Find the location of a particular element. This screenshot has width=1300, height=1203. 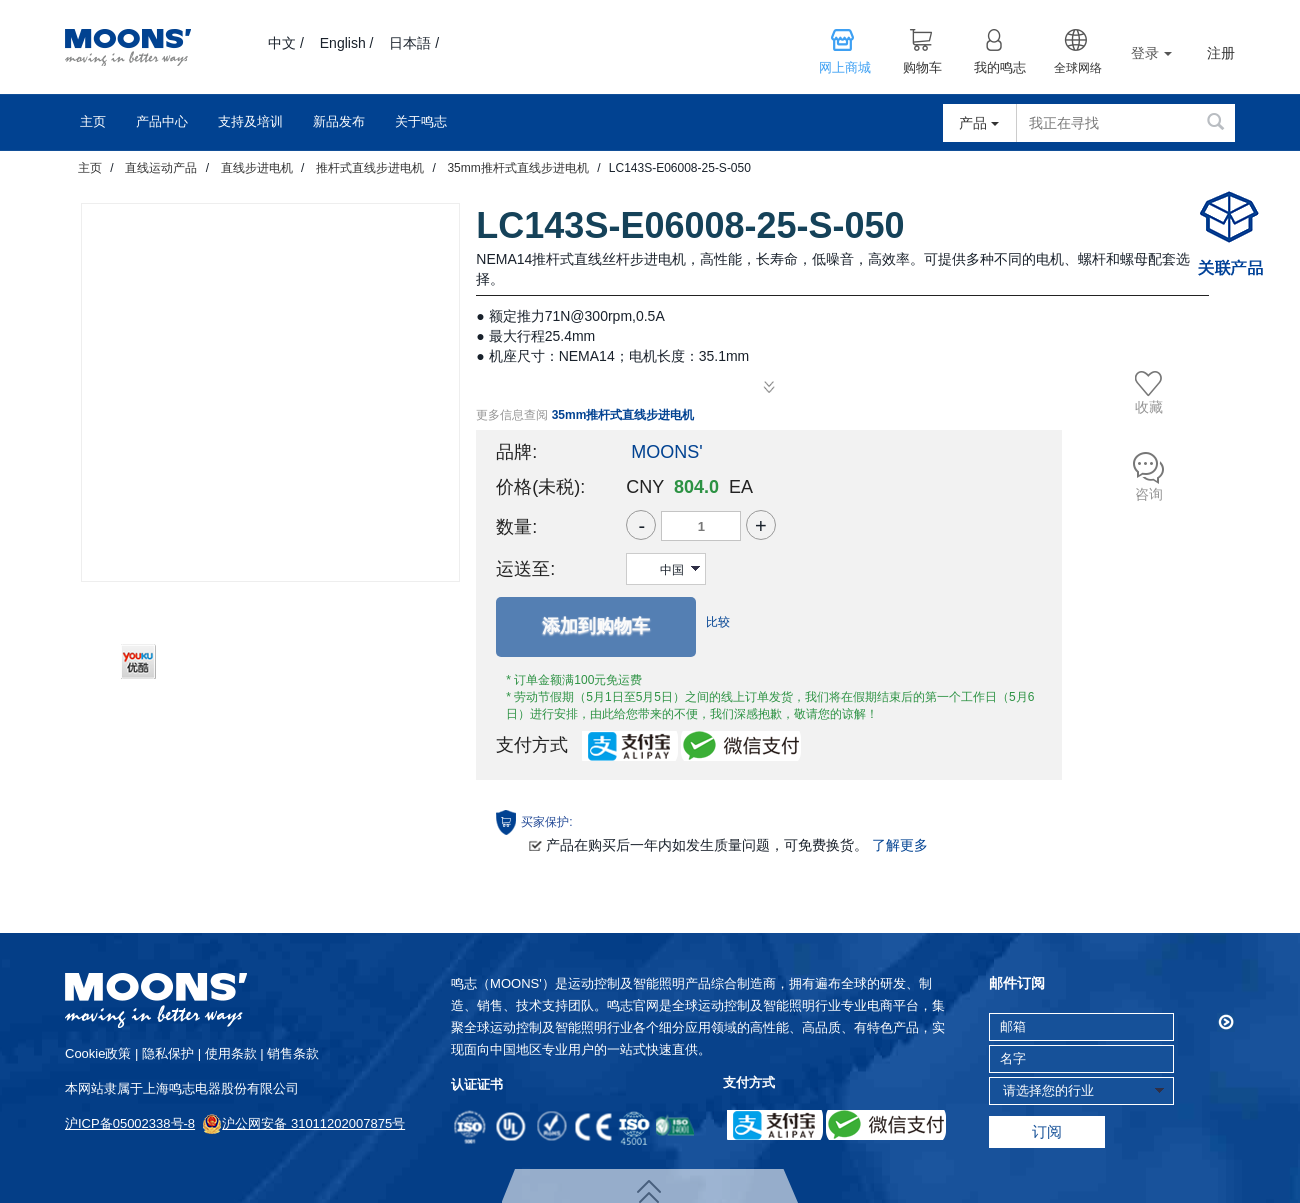

了解更多 is located at coordinates (900, 845).